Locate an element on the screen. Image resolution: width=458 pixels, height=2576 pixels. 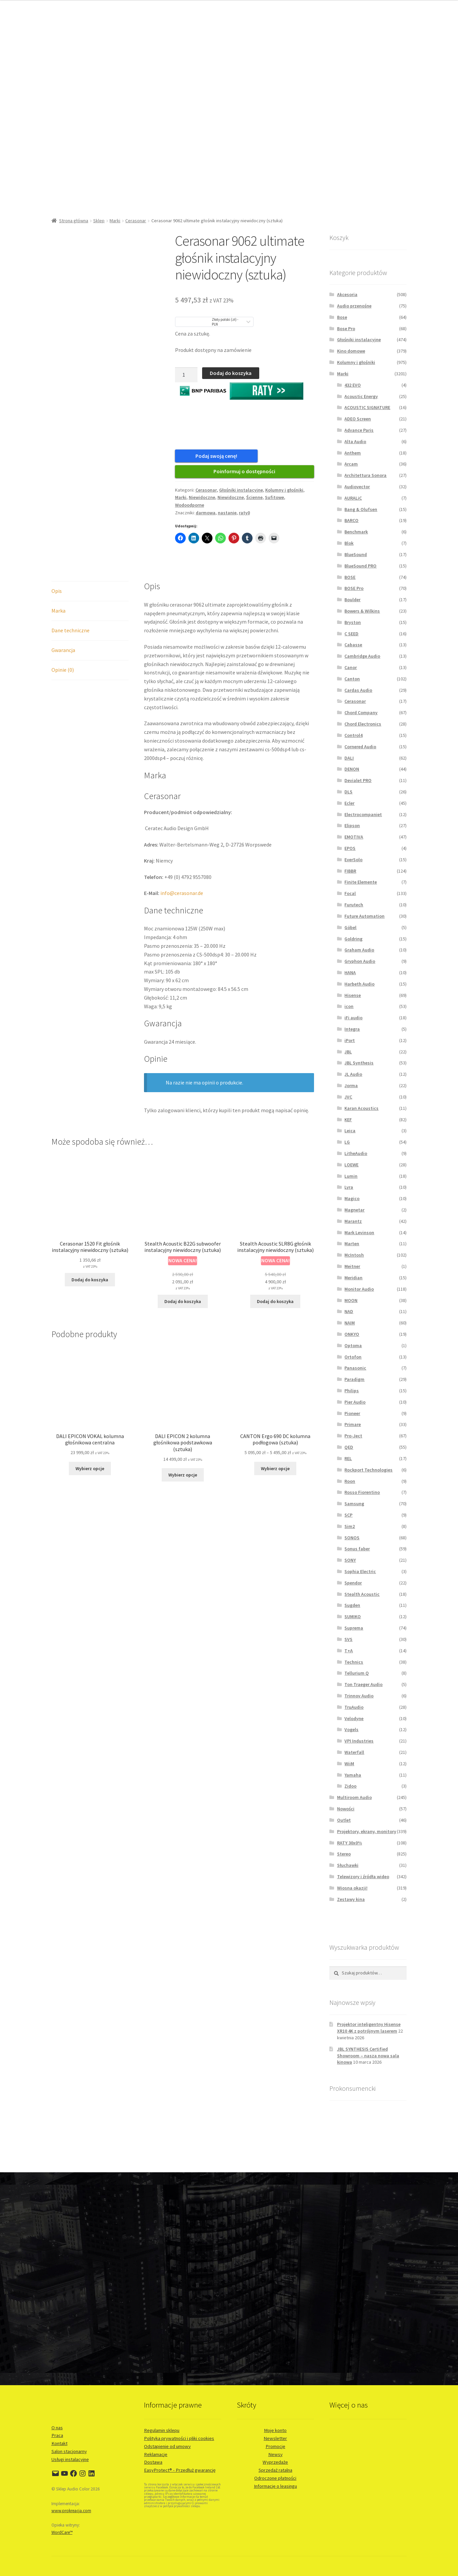
Focal is located at coordinates (350, 893).